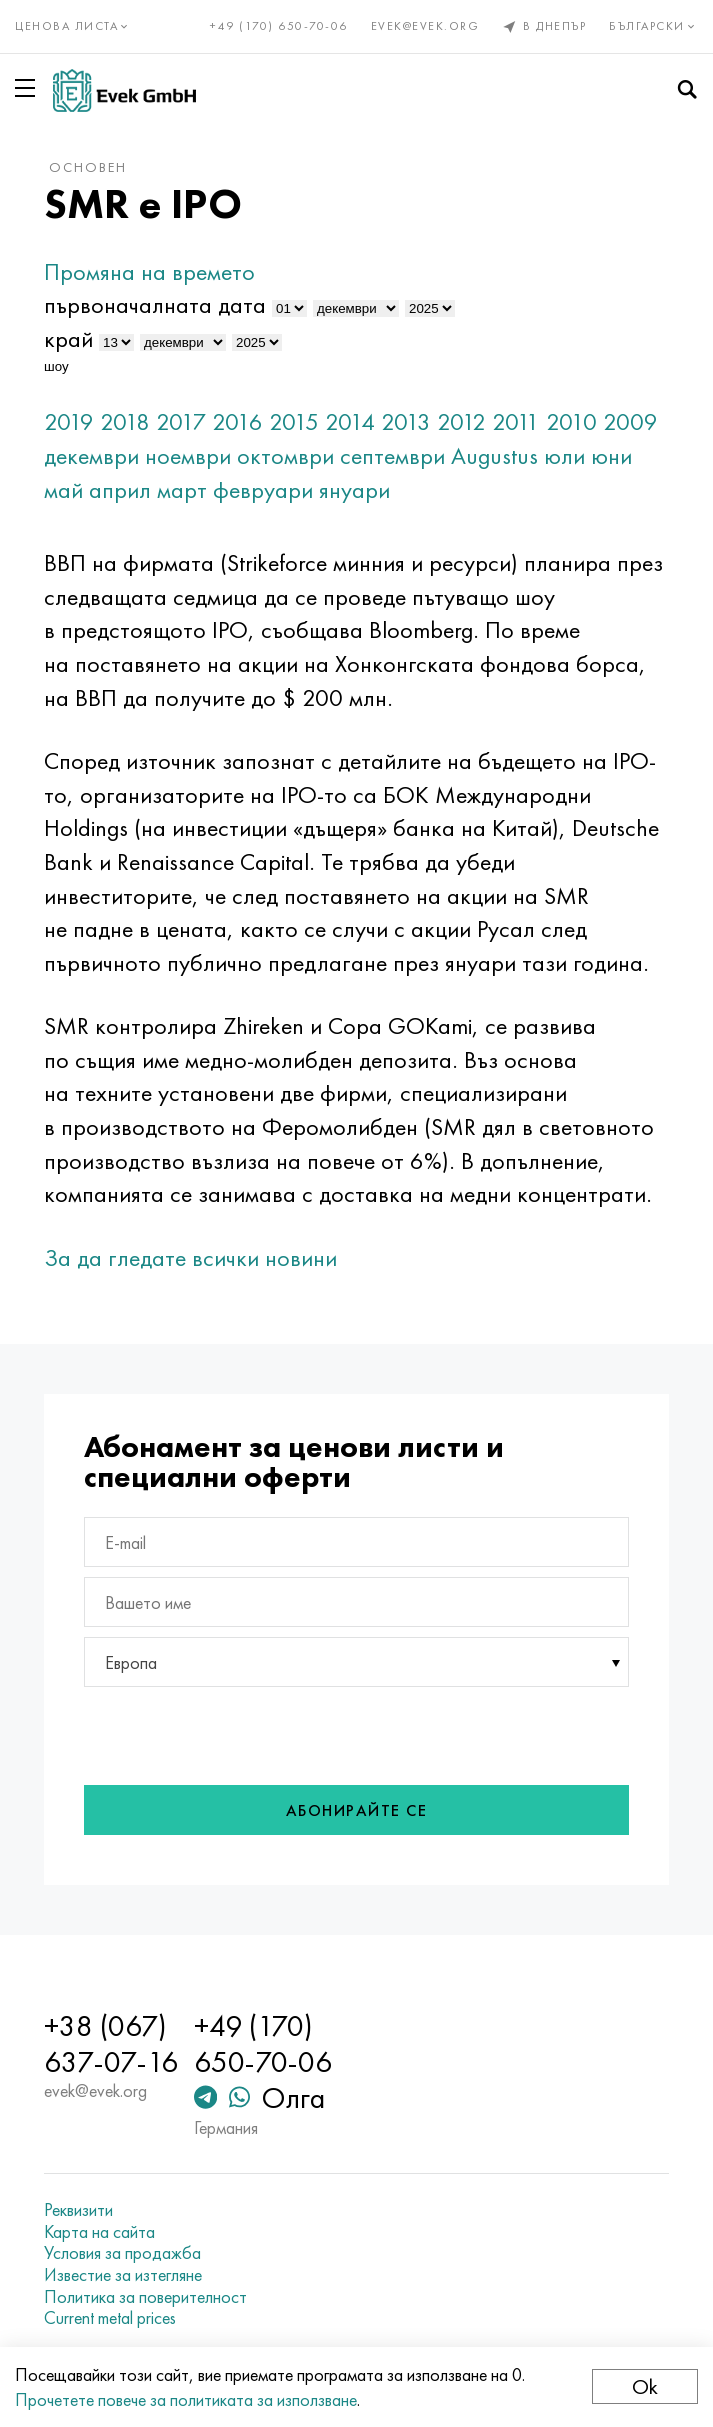 This screenshot has height=2427, width=713. Describe the element at coordinates (69, 421) in the screenshot. I see `2019` at that location.